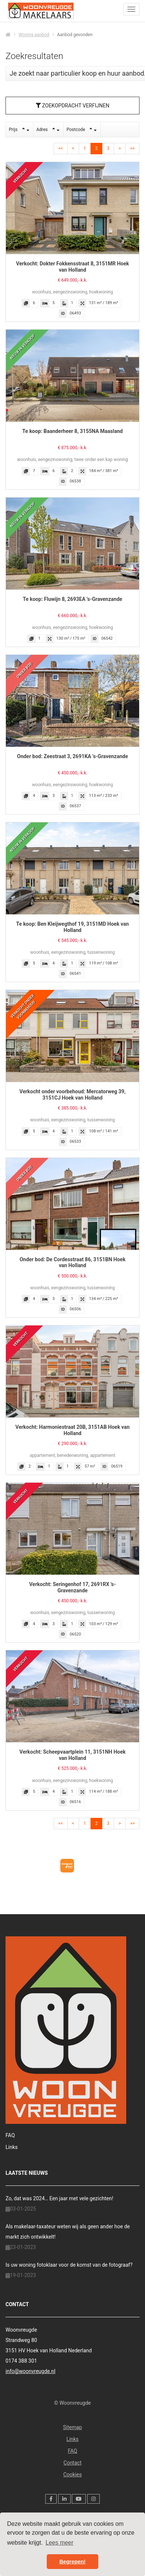  I want to click on Woning aanbod, so click(33, 34).